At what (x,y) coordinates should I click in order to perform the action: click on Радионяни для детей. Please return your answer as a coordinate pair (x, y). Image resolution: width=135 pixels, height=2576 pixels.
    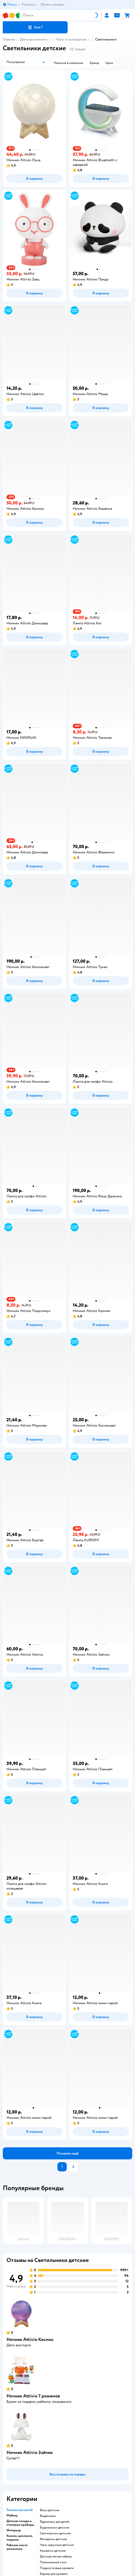
    Looking at the image, I should click on (54, 2522).